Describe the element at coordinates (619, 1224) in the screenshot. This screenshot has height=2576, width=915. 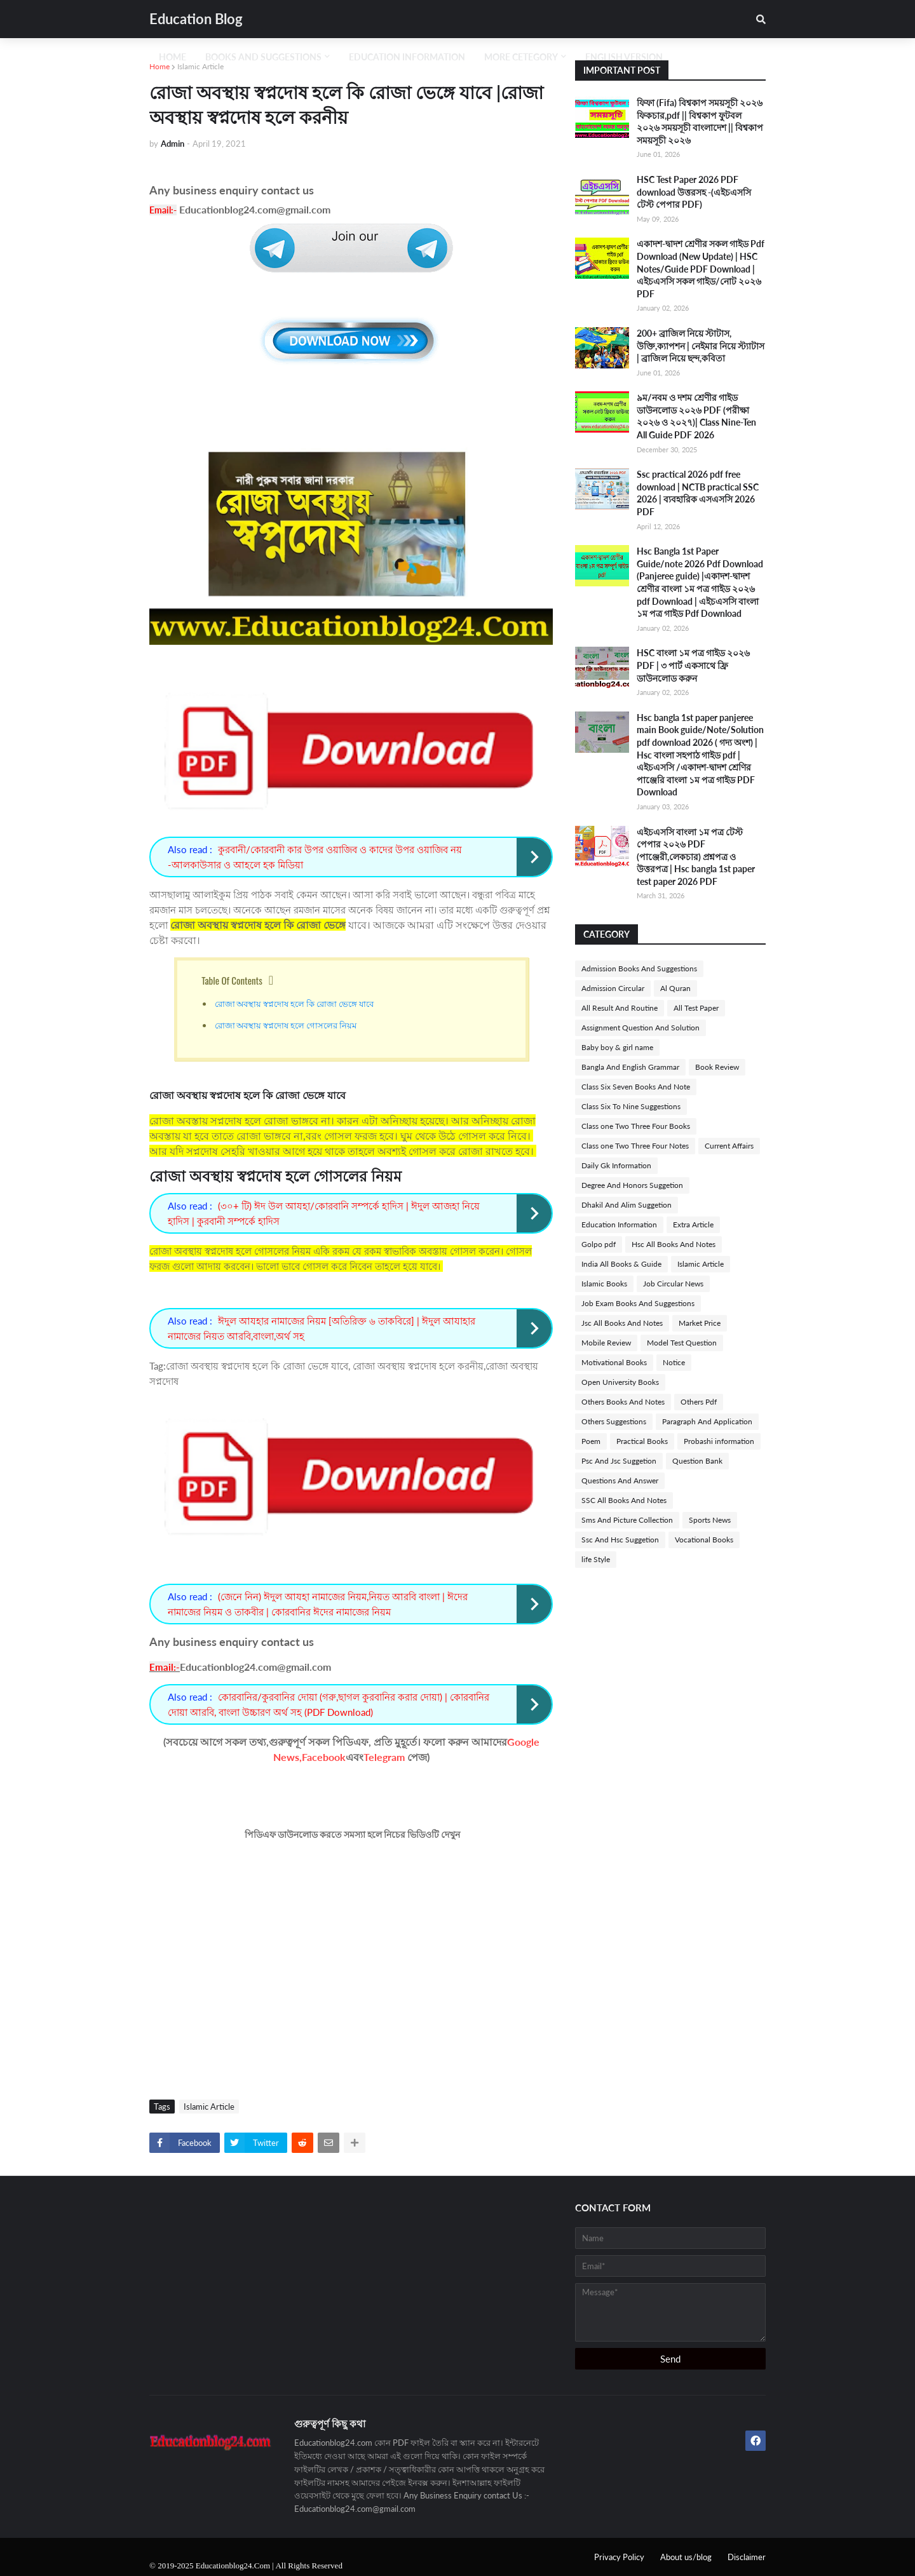
I see `Education Information` at that location.